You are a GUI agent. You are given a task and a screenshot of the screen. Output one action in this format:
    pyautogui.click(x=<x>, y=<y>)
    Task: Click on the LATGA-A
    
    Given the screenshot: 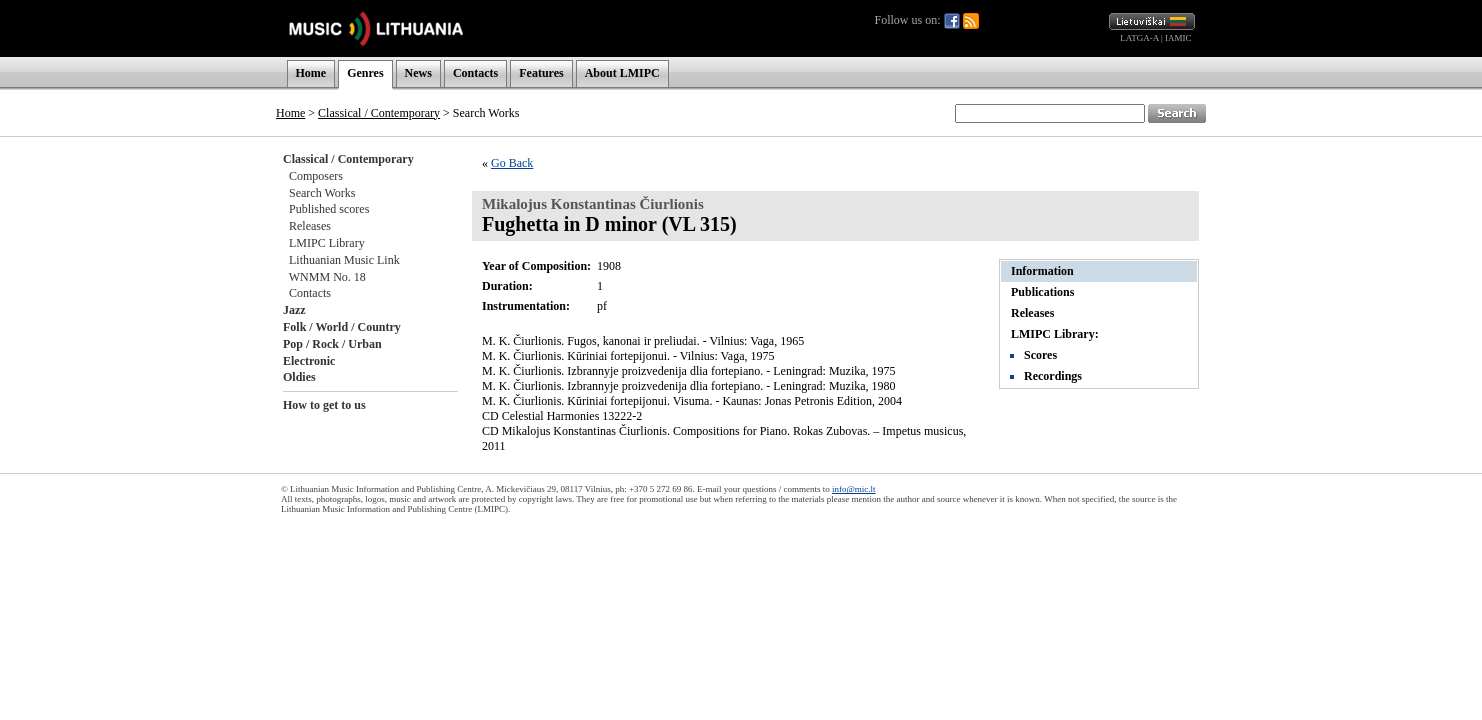 What is the action you would take?
    pyautogui.click(x=1139, y=38)
    